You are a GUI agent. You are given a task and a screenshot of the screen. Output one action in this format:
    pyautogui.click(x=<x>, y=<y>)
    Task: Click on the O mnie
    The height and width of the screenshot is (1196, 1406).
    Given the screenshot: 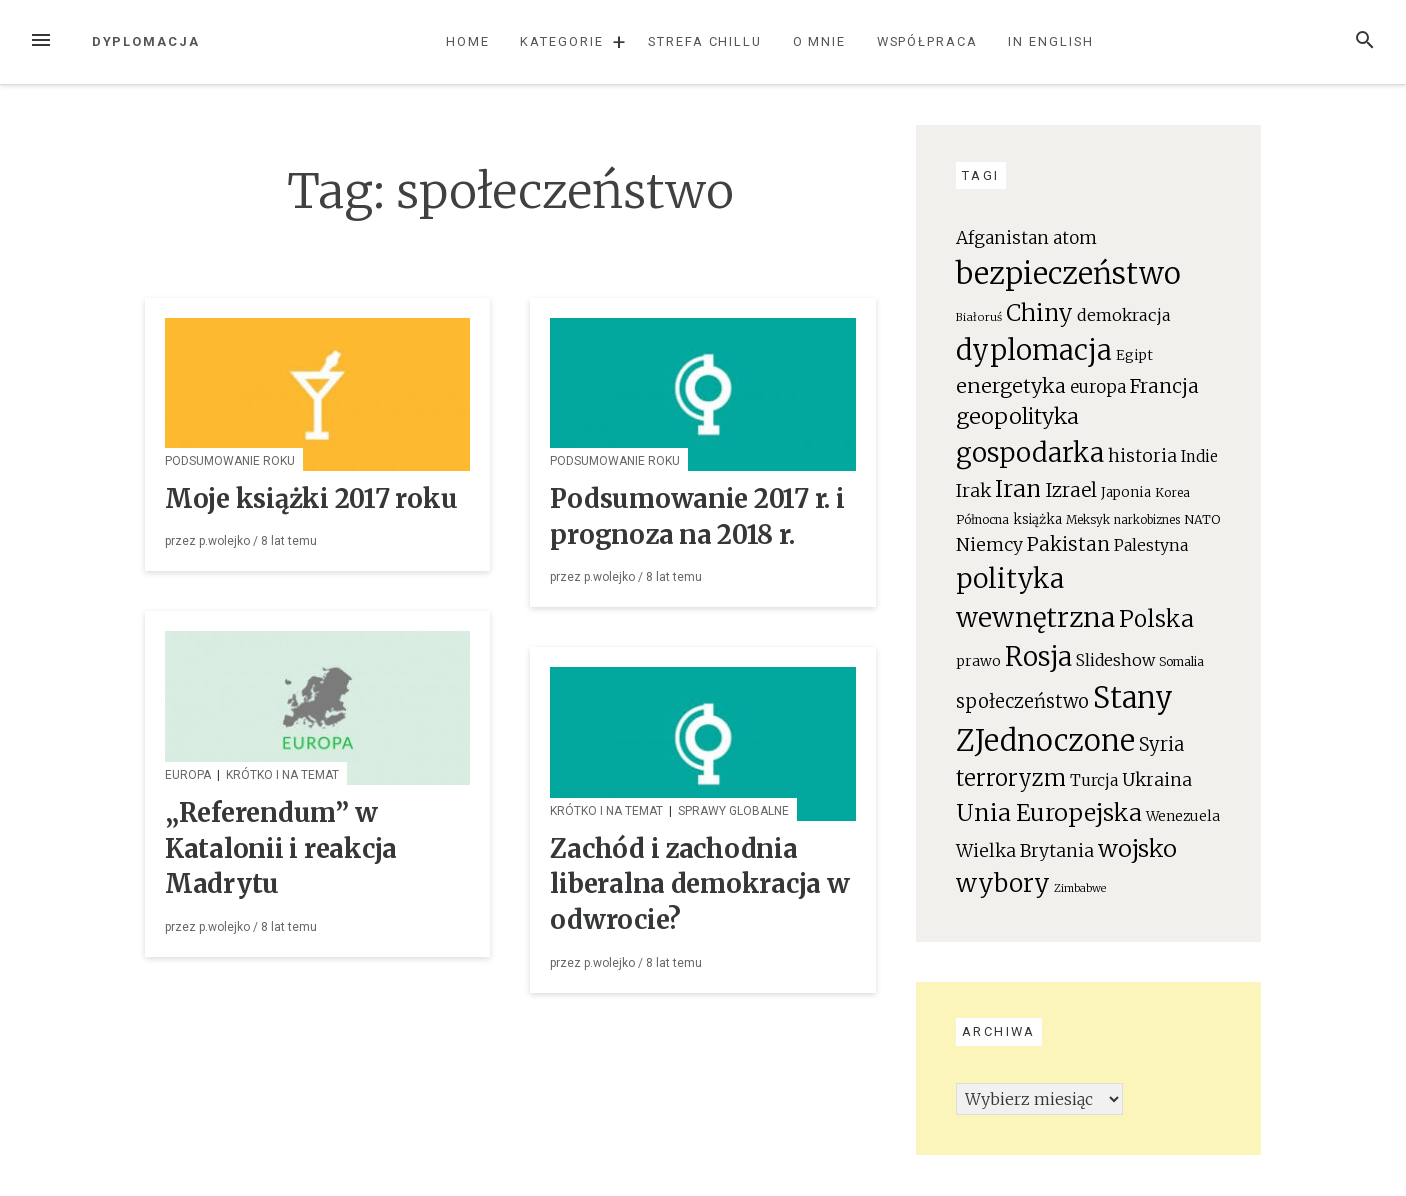 What is the action you would take?
    pyautogui.click(x=820, y=41)
    